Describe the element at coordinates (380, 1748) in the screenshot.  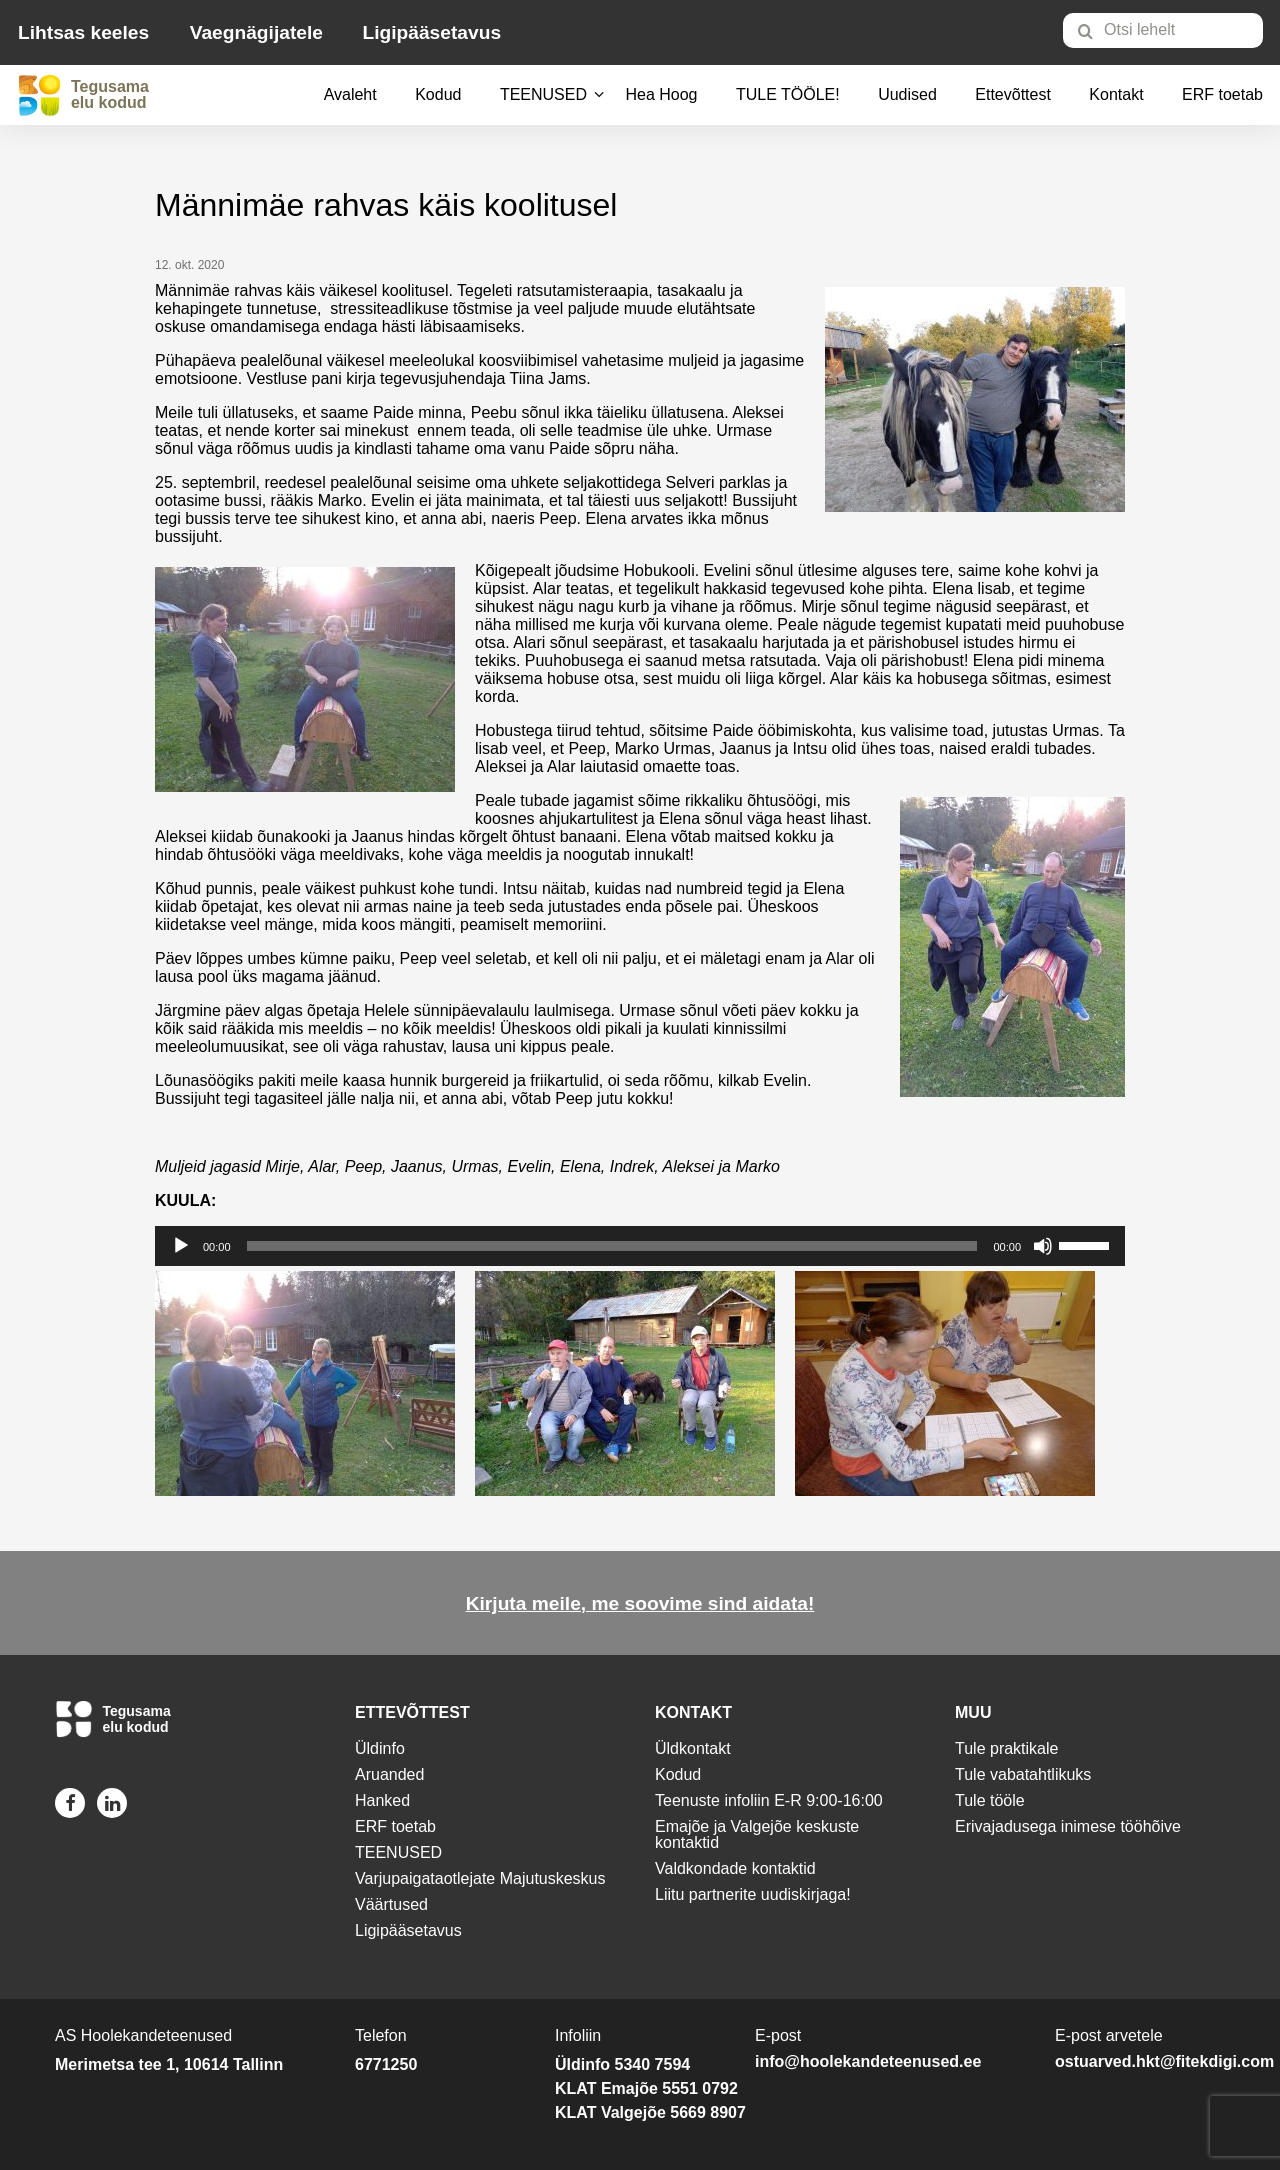
I see `Üldinfo` at that location.